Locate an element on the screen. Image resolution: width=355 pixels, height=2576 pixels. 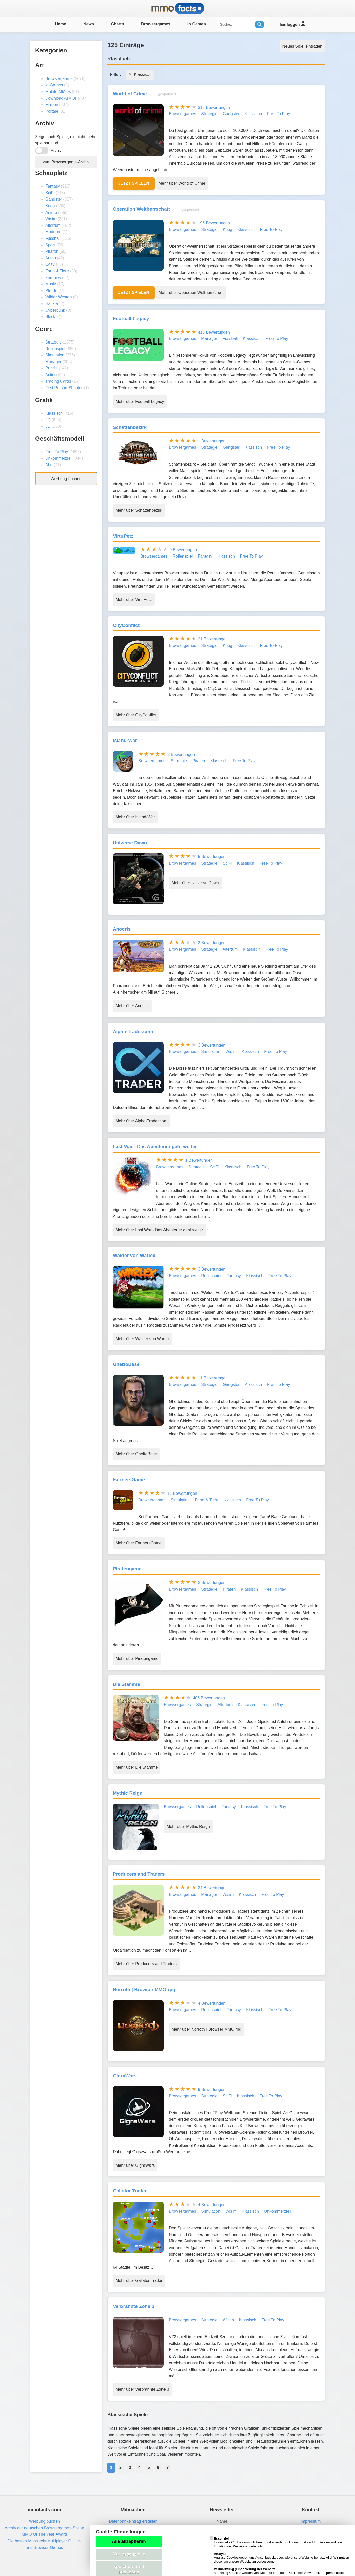
Mehr über Producers and Traders is located at coordinates (146, 1964).